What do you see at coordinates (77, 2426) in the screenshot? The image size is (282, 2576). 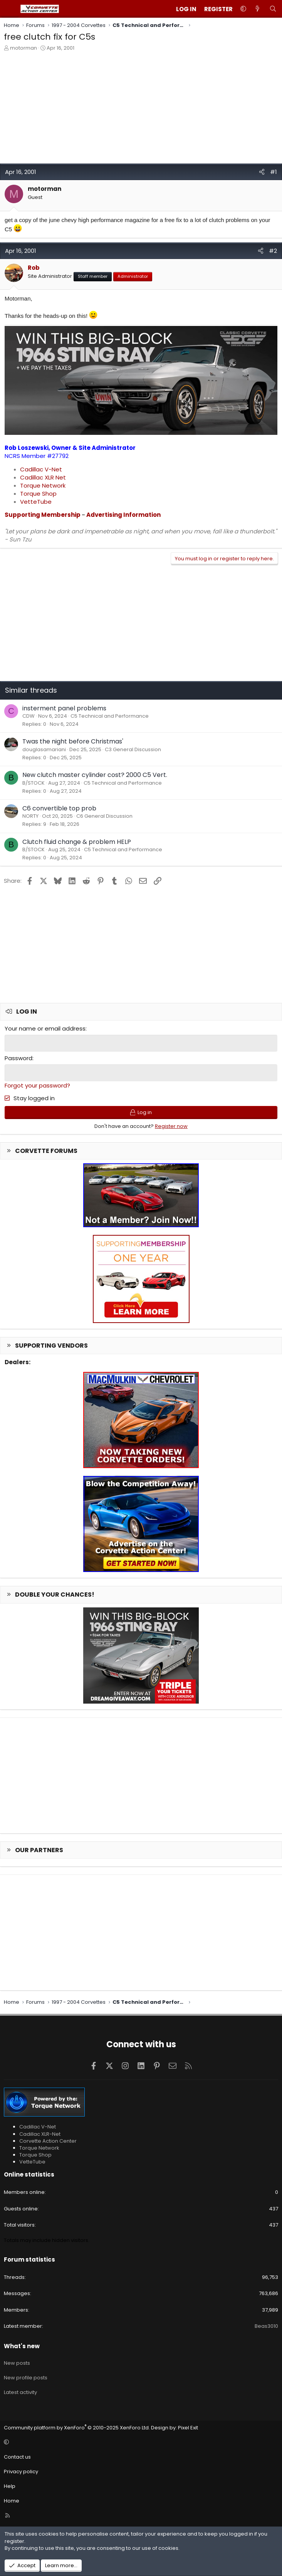 I see `Community platform by XenForo` at bounding box center [77, 2426].